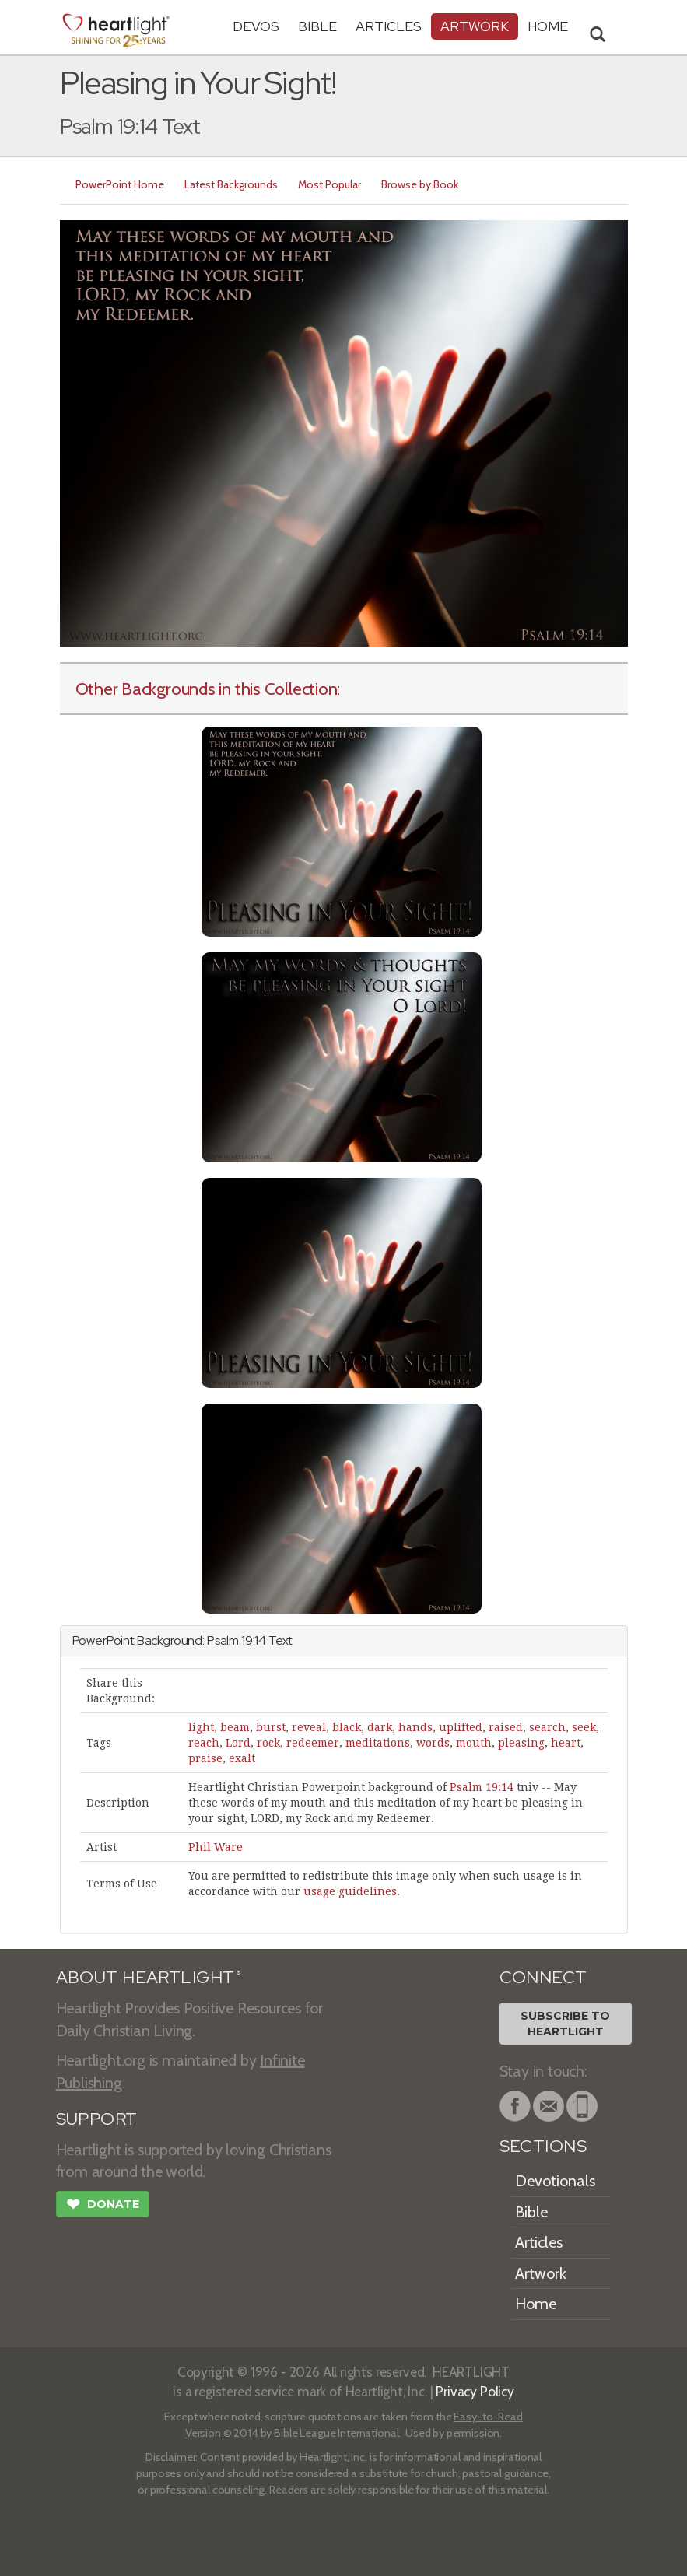 The image size is (687, 2576). I want to click on search, so click(547, 1727).